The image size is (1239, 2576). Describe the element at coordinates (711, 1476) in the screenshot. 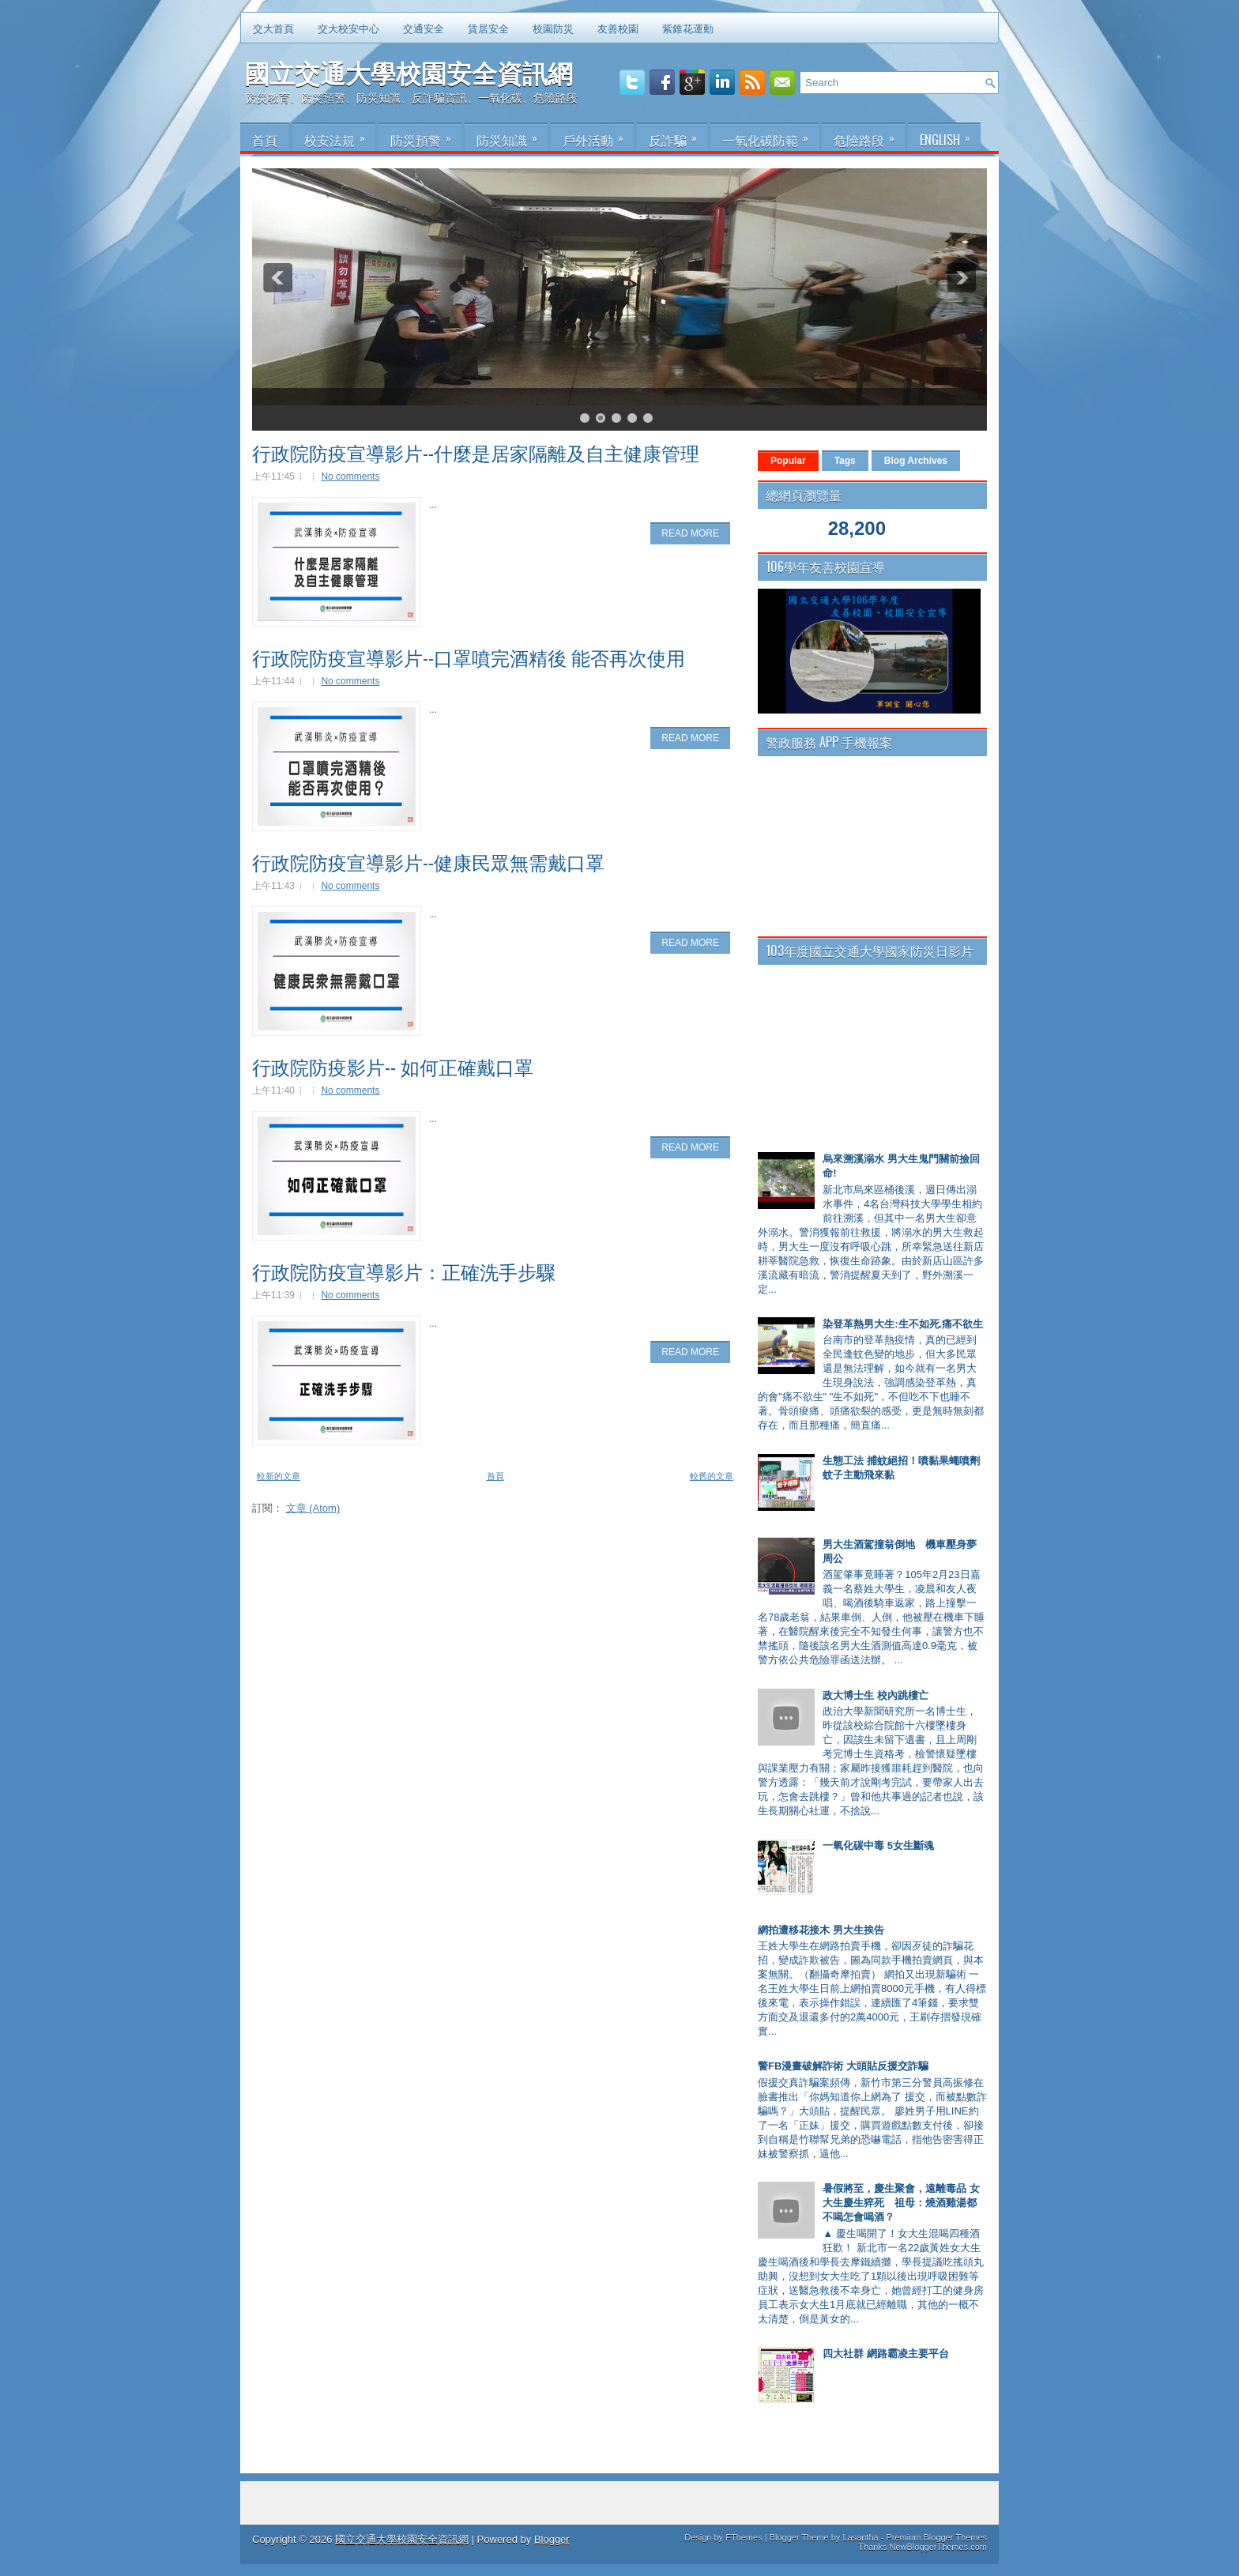

I see `較舊的文章` at that location.